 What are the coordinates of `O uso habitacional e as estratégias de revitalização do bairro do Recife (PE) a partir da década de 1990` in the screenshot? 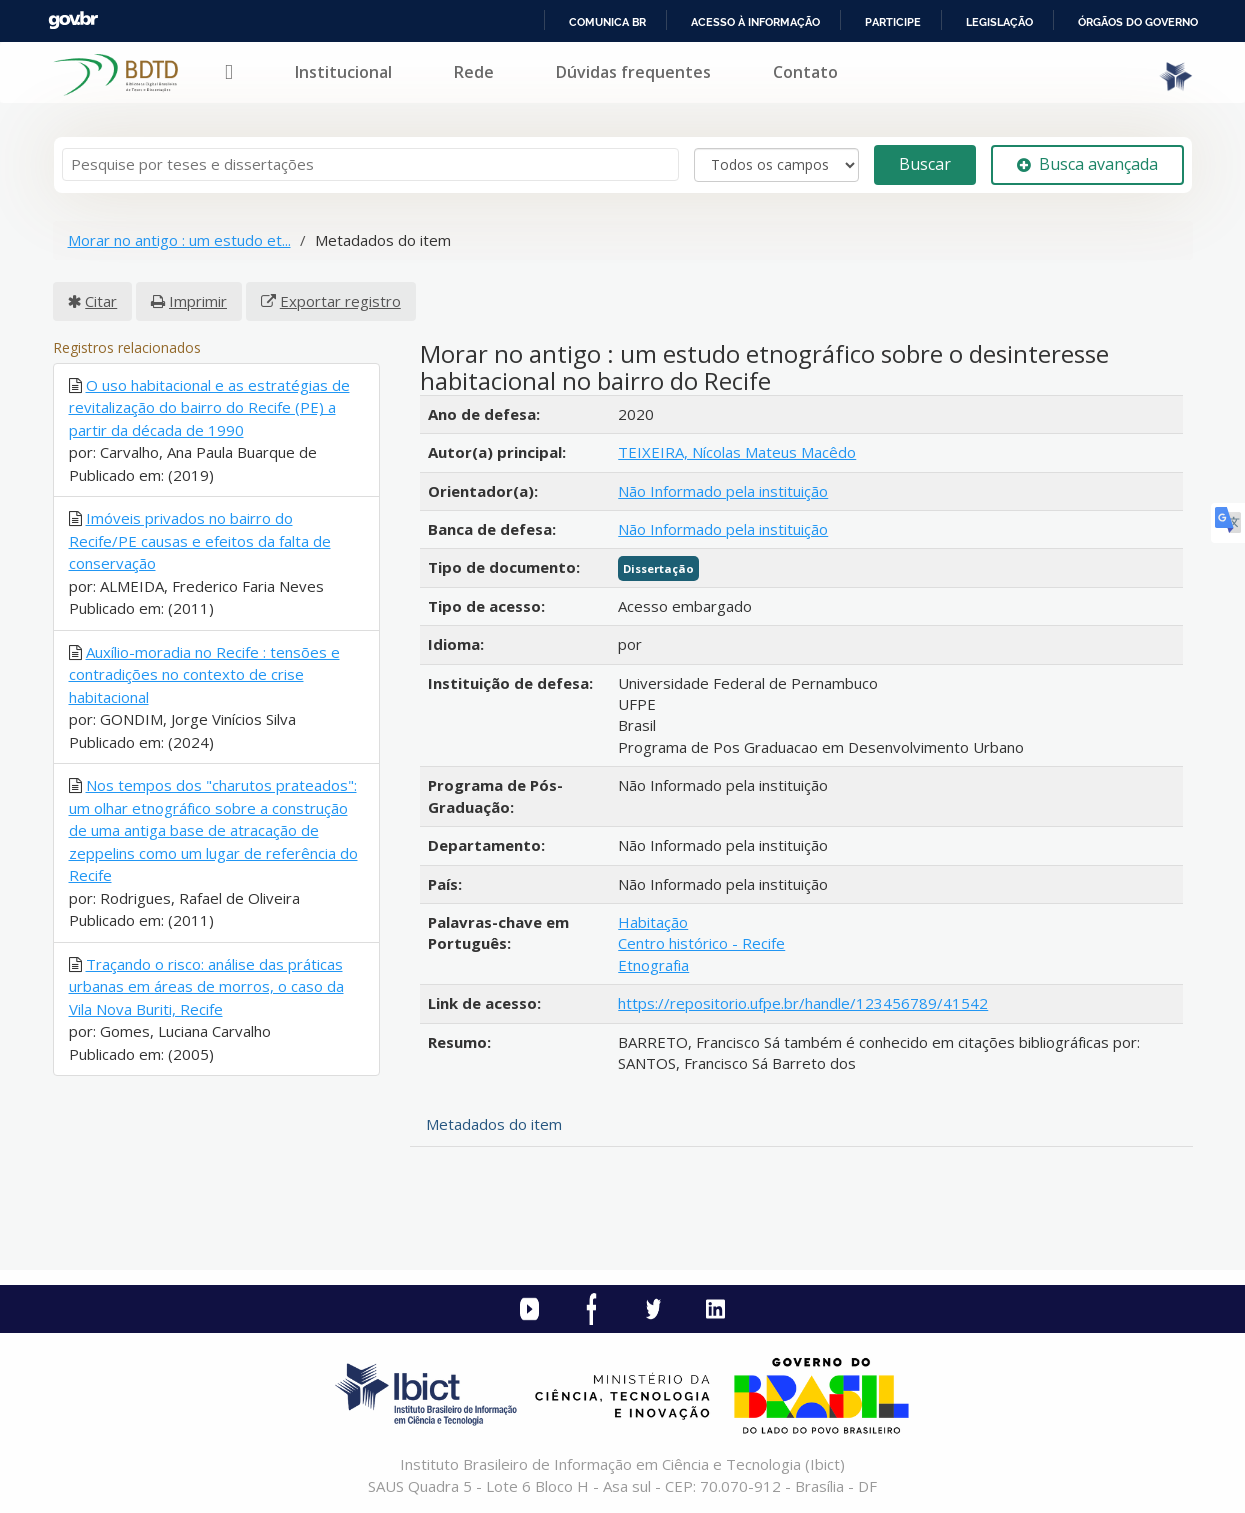 It's located at (209, 407).